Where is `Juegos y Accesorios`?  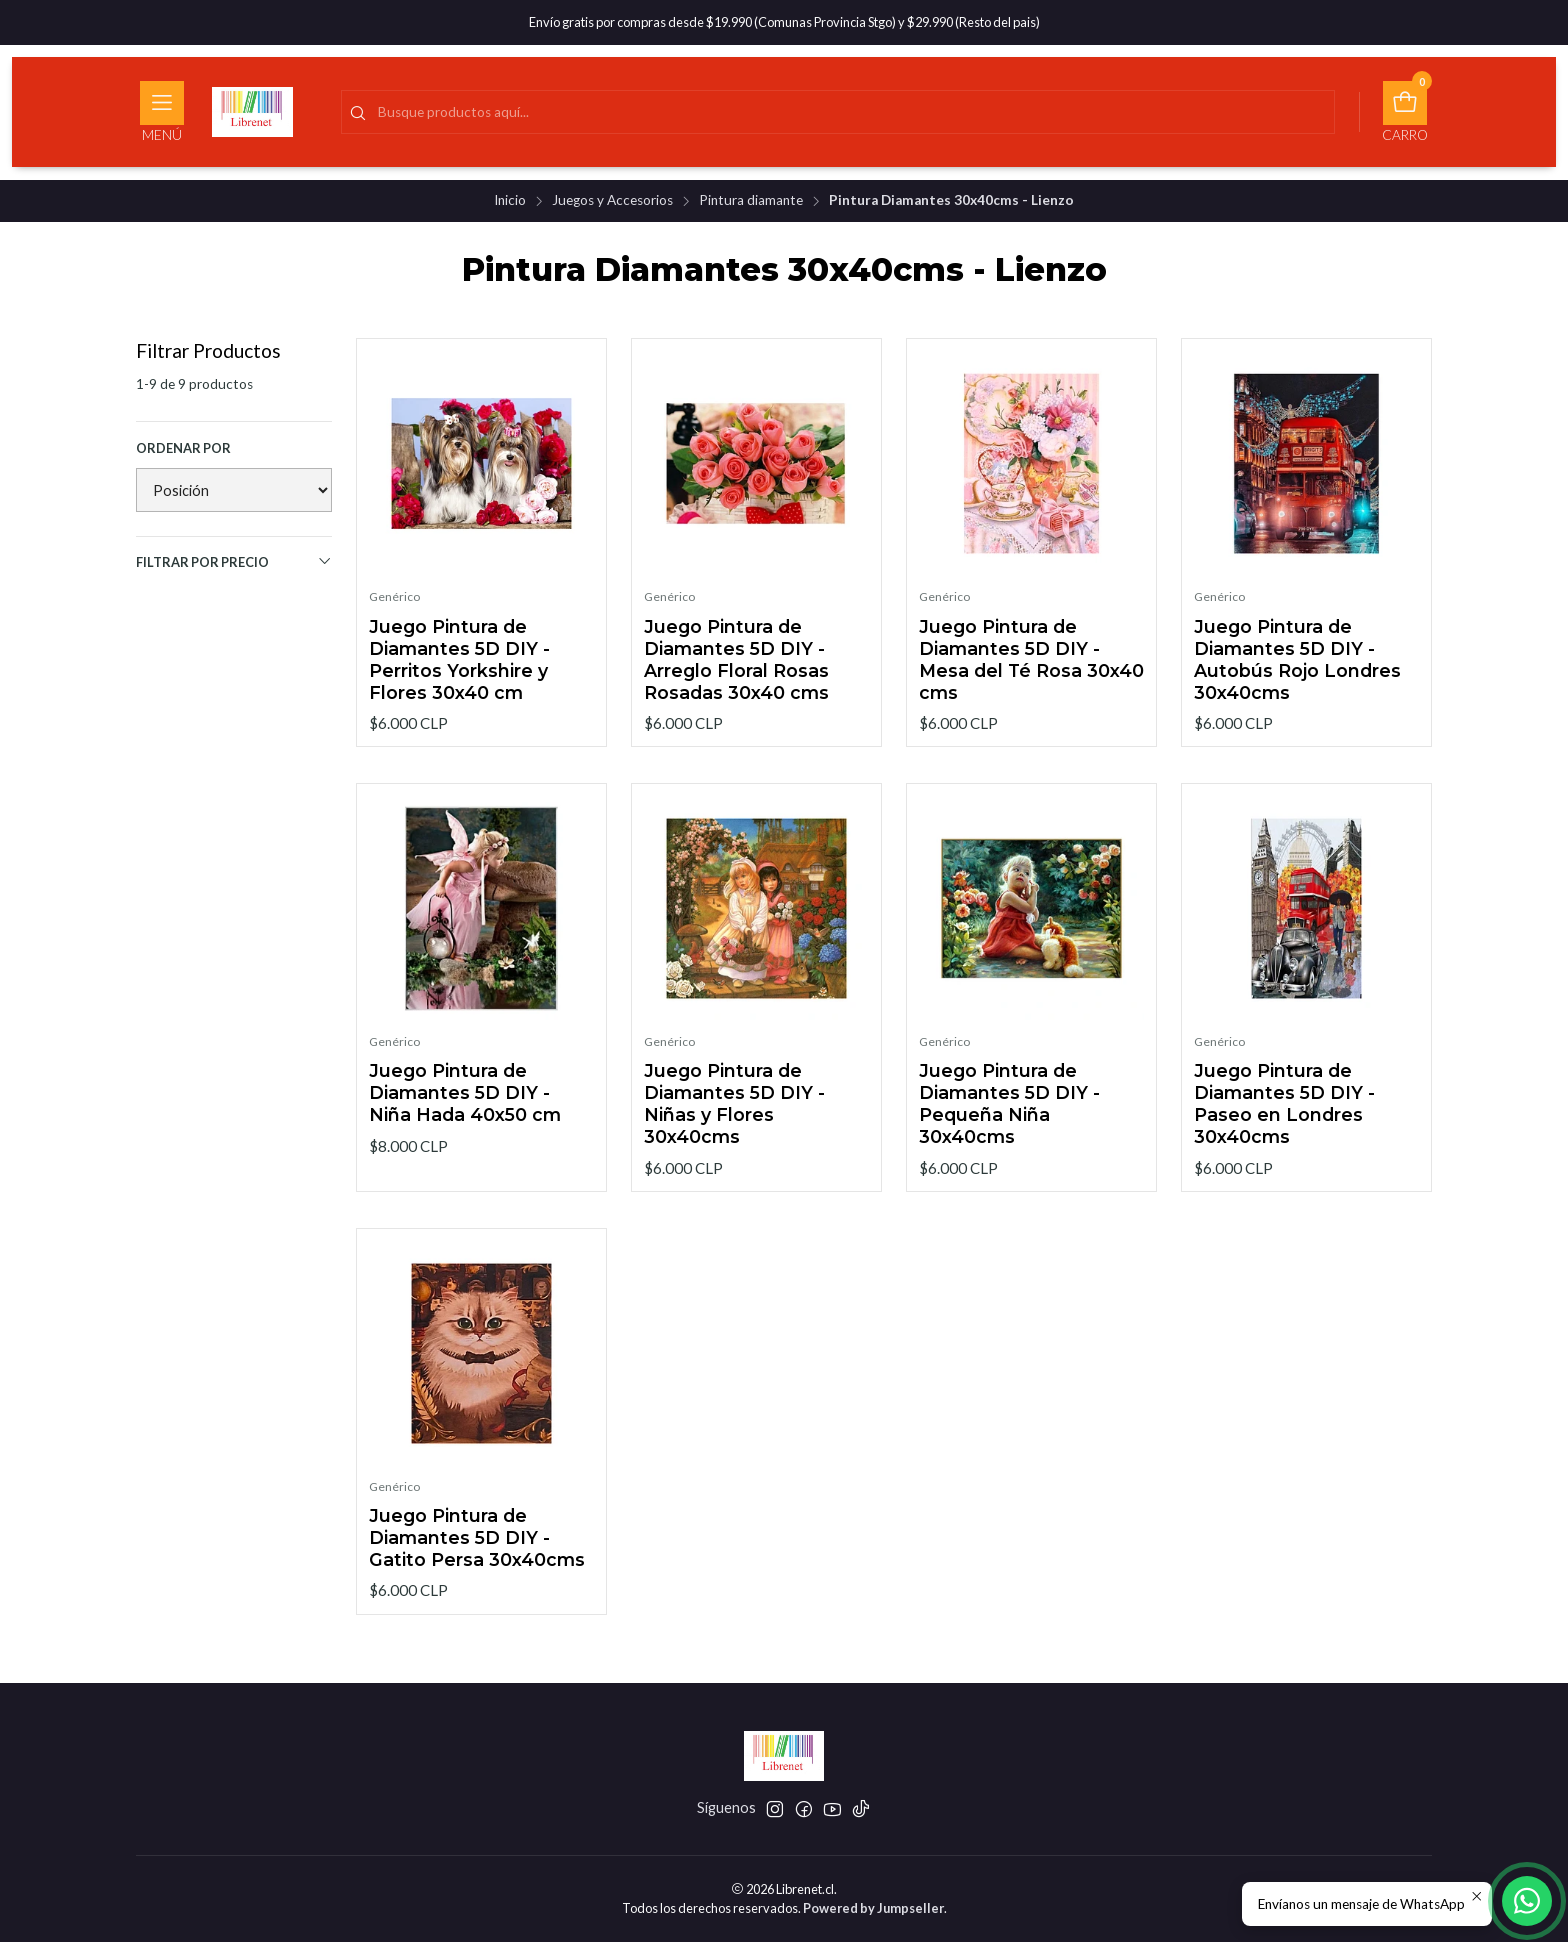 Juegos y Accesorios is located at coordinates (612, 201).